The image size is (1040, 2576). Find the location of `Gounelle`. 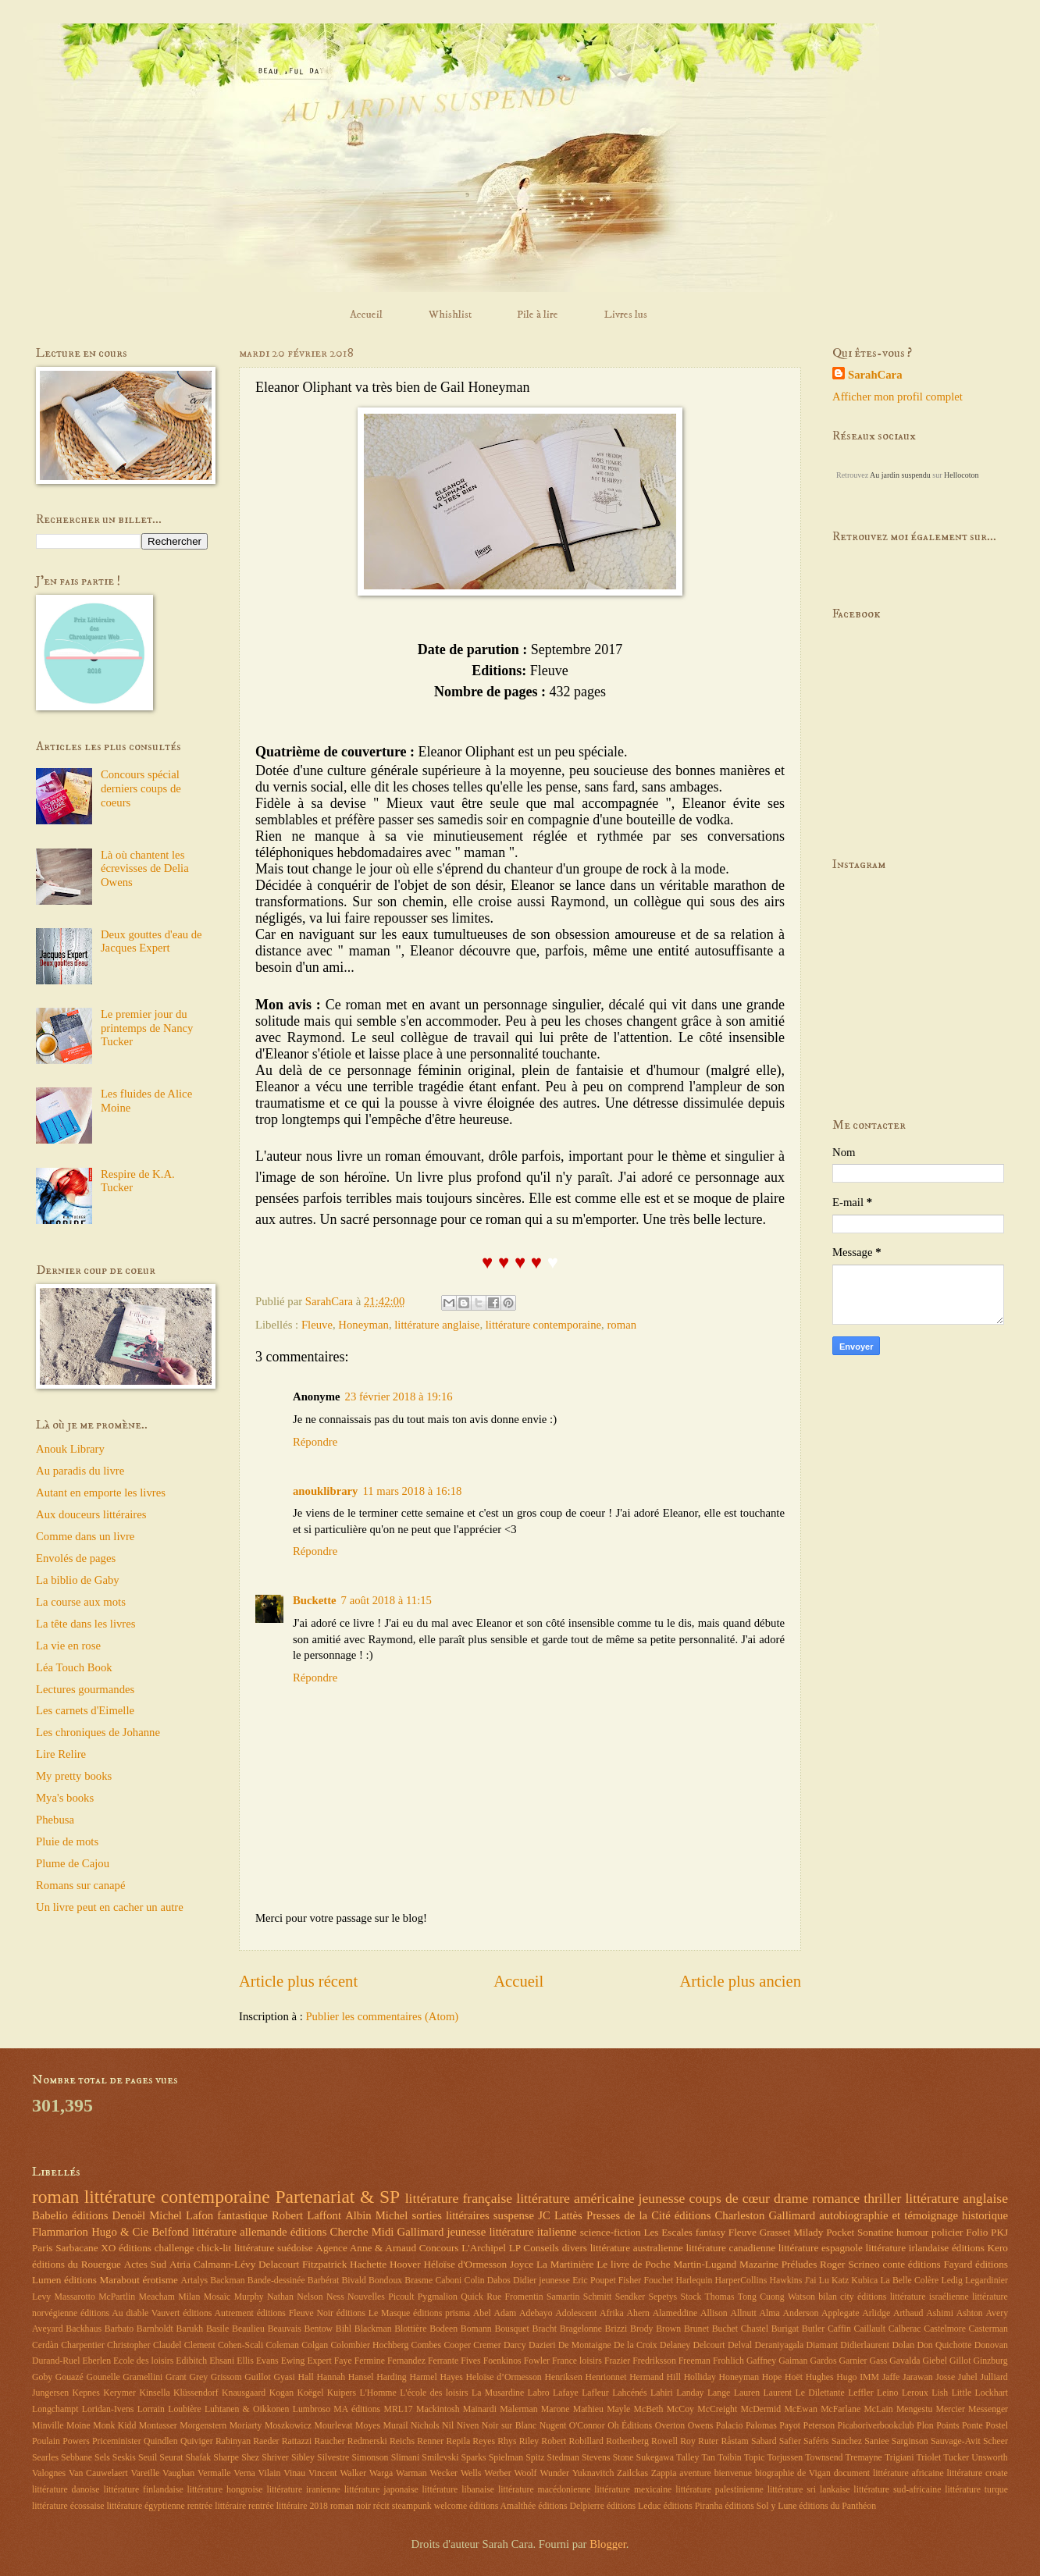

Gounelle is located at coordinates (103, 2377).